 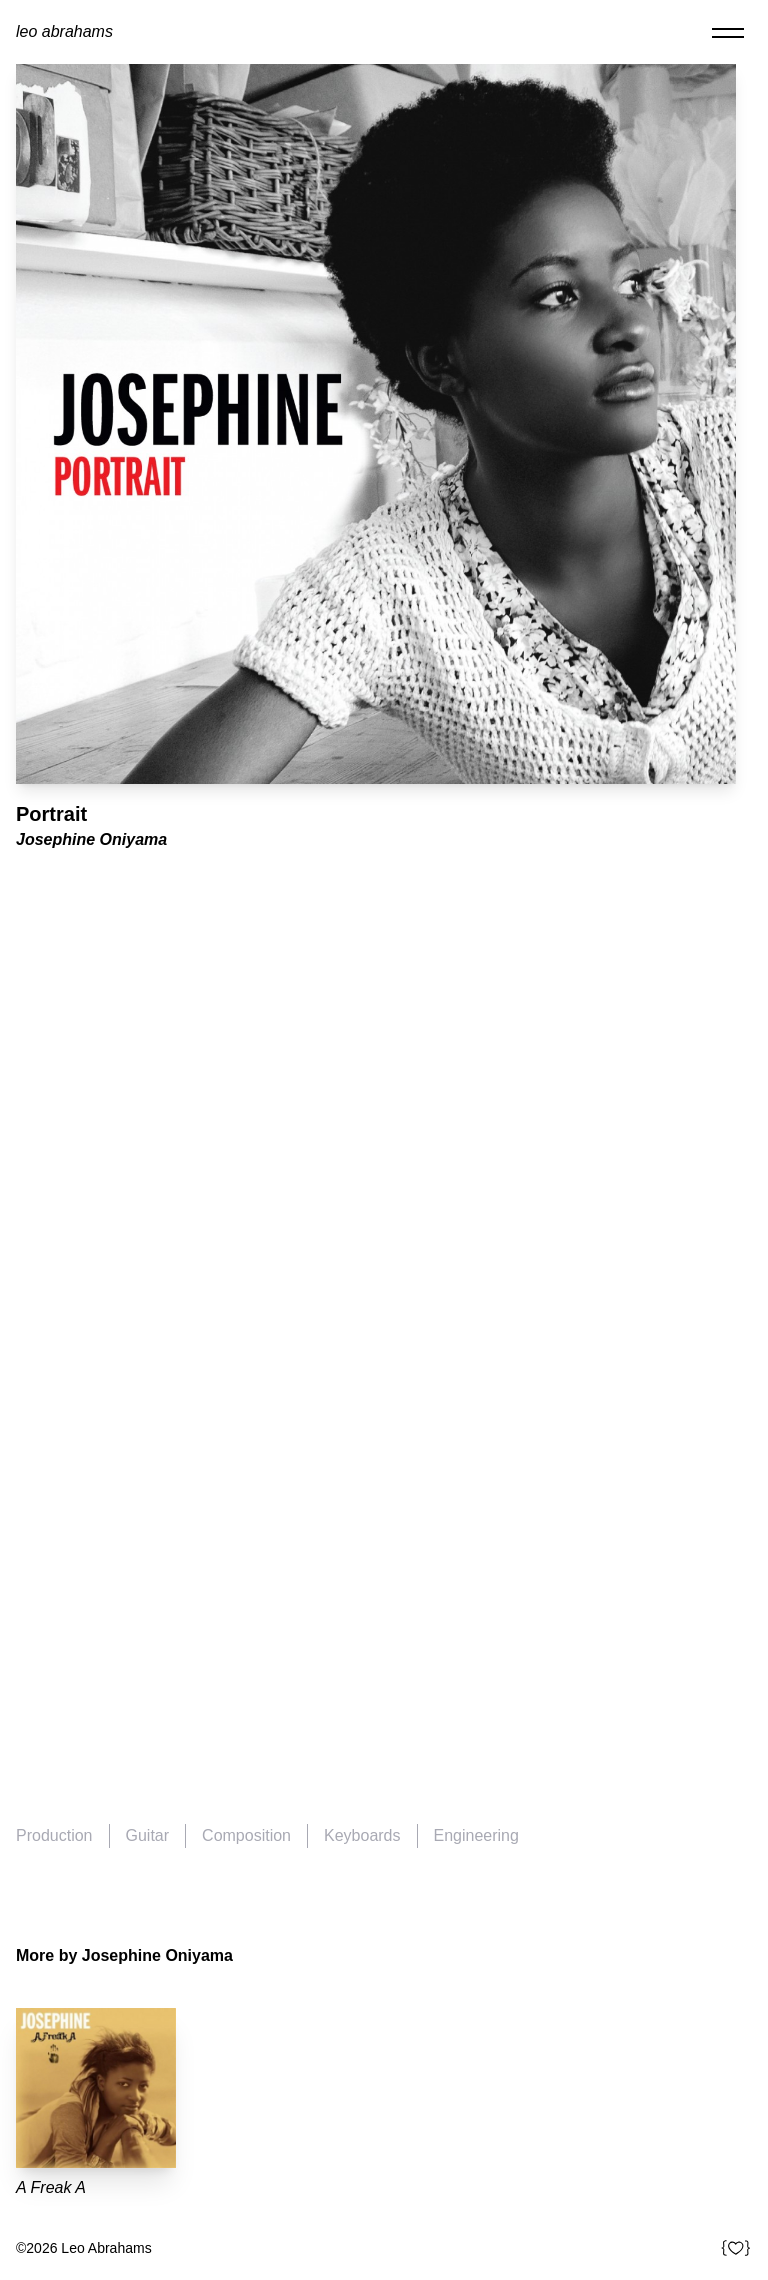 What do you see at coordinates (148, 1835) in the screenshot?
I see `Guitar` at bounding box center [148, 1835].